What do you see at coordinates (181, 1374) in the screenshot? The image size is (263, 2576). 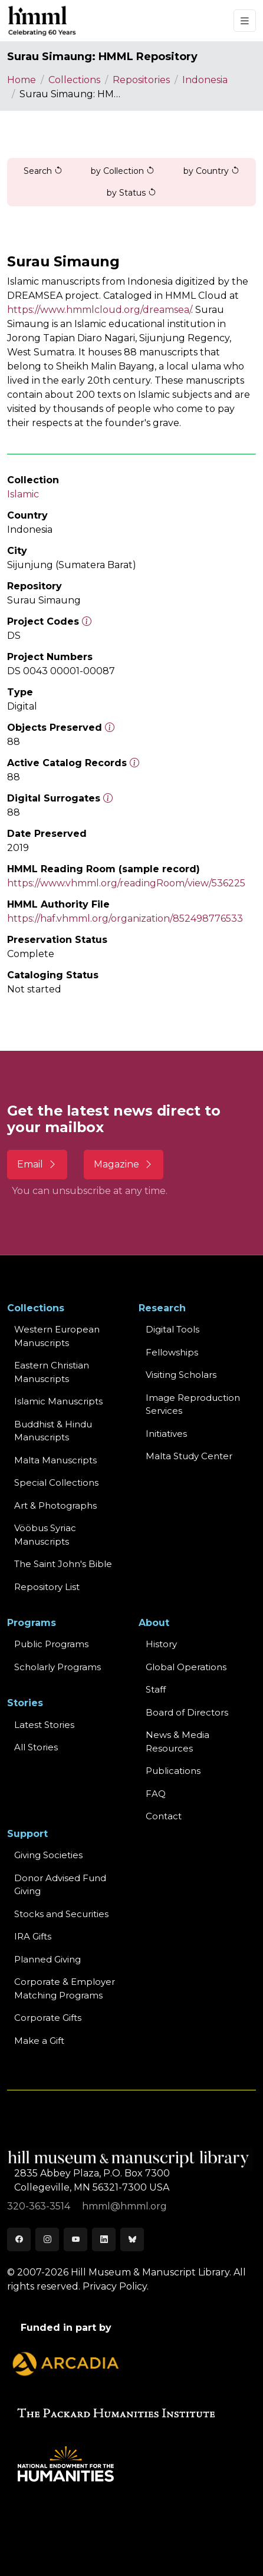 I see `Visiting Scholars` at bounding box center [181, 1374].